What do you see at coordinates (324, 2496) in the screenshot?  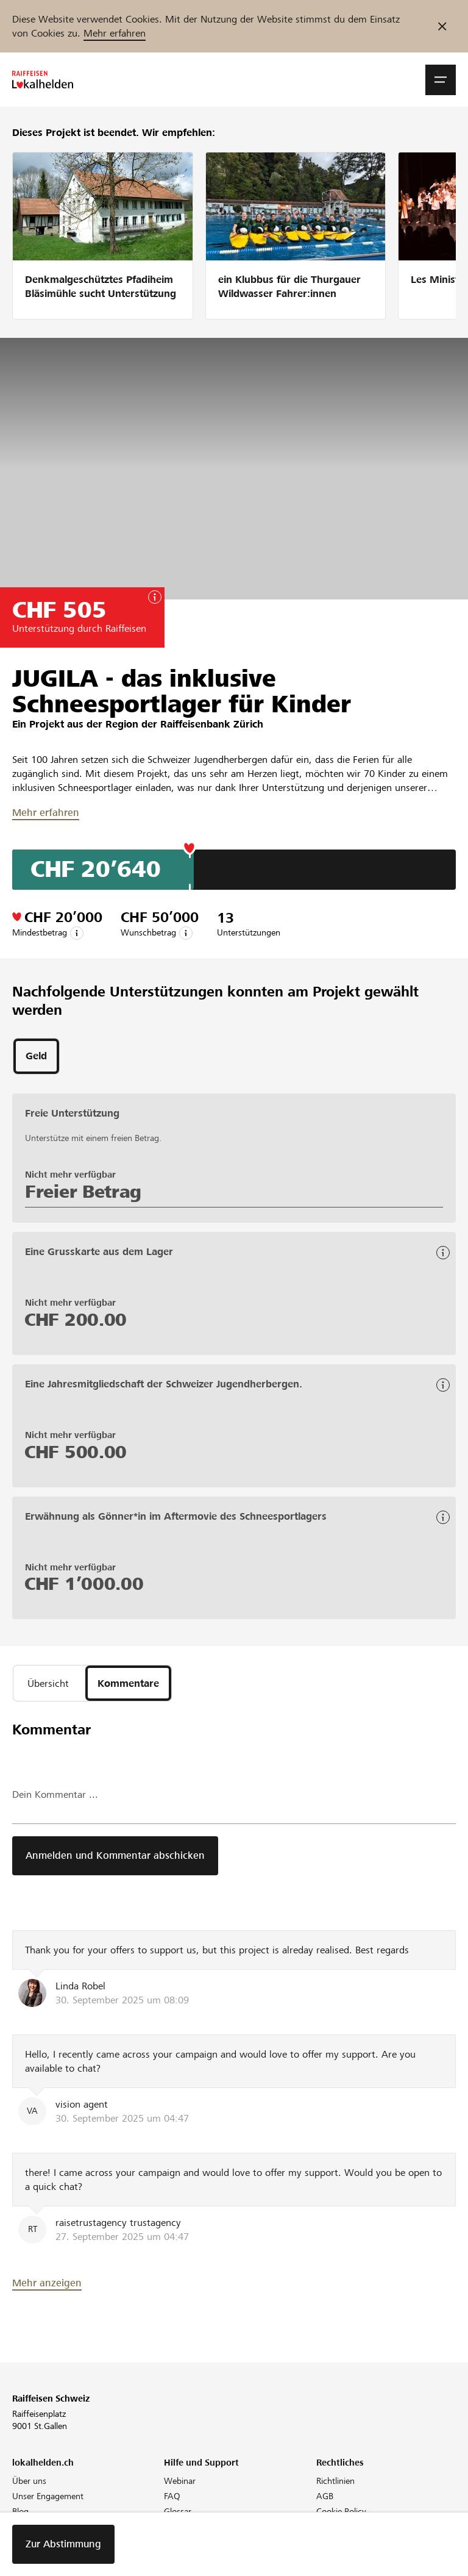 I see `AGB` at bounding box center [324, 2496].